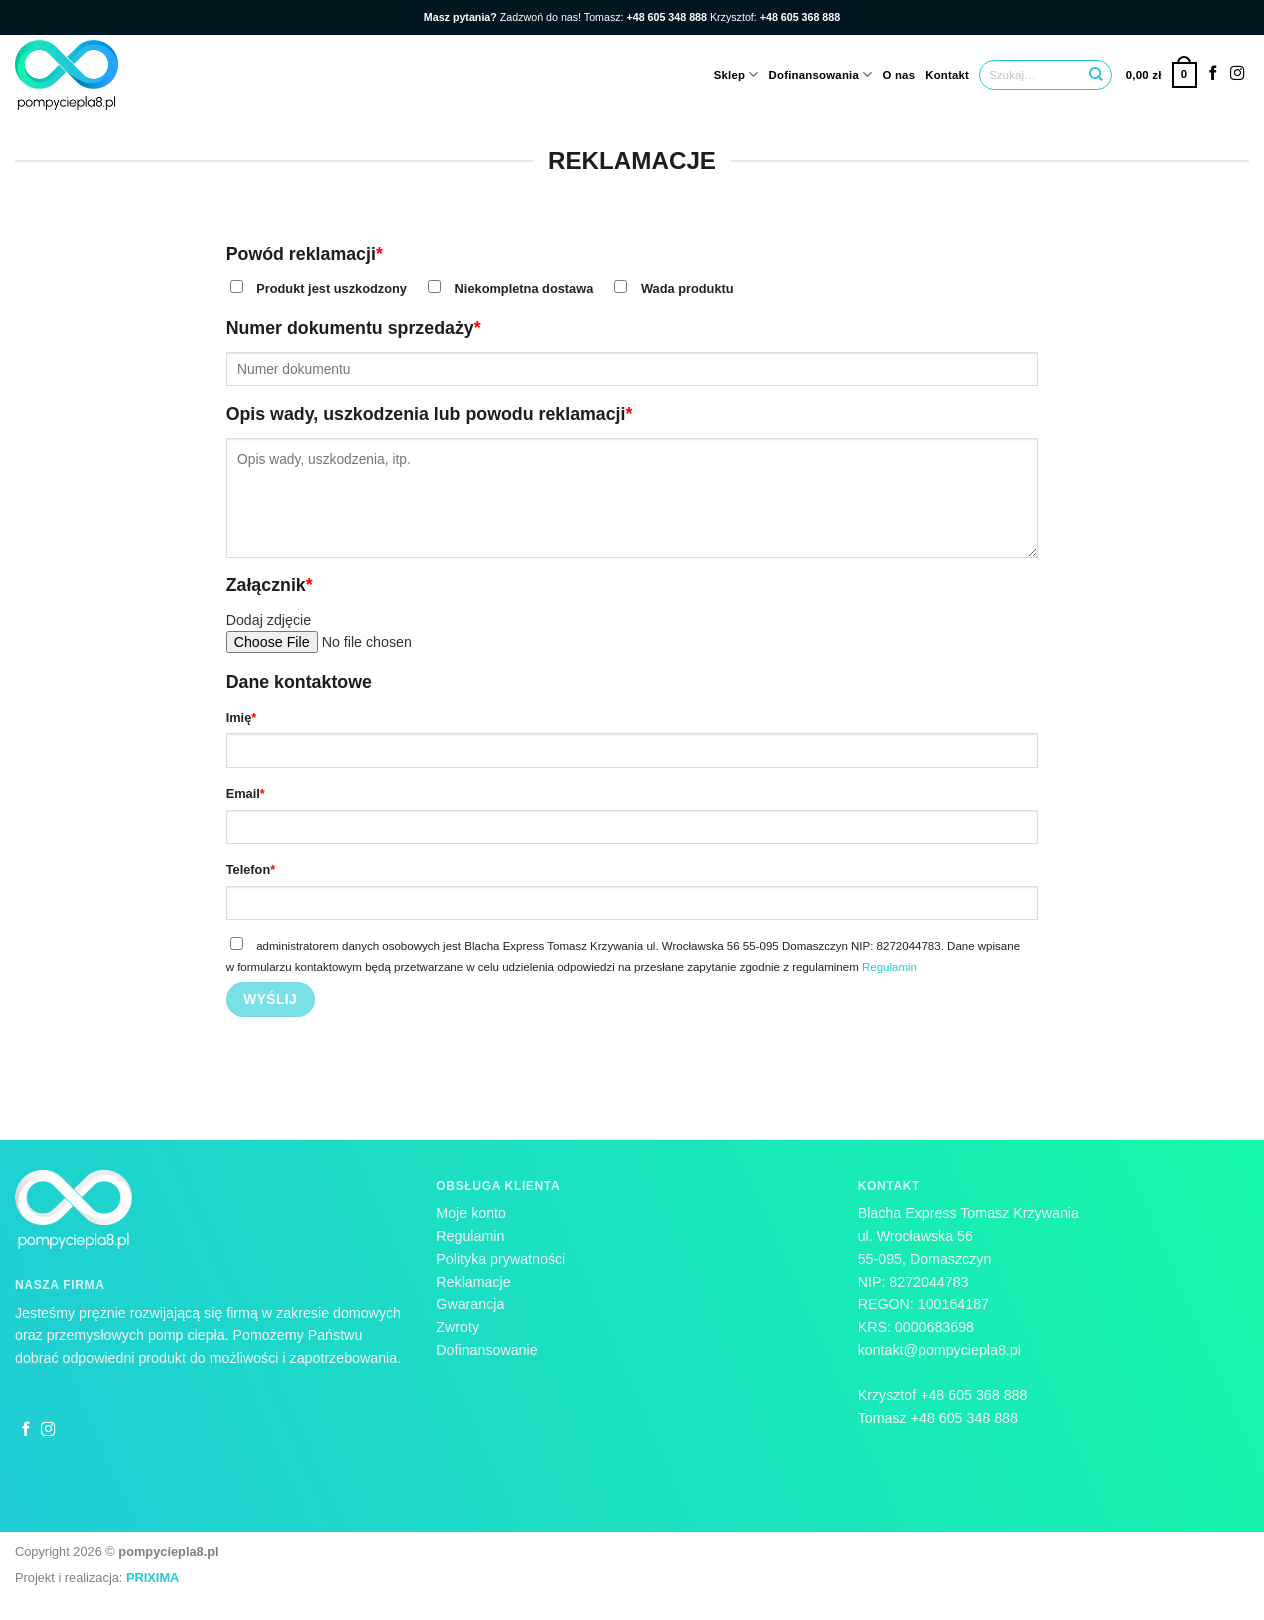 This screenshot has height=1620, width=1264. Describe the element at coordinates (889, 967) in the screenshot. I see `Regulamin` at that location.